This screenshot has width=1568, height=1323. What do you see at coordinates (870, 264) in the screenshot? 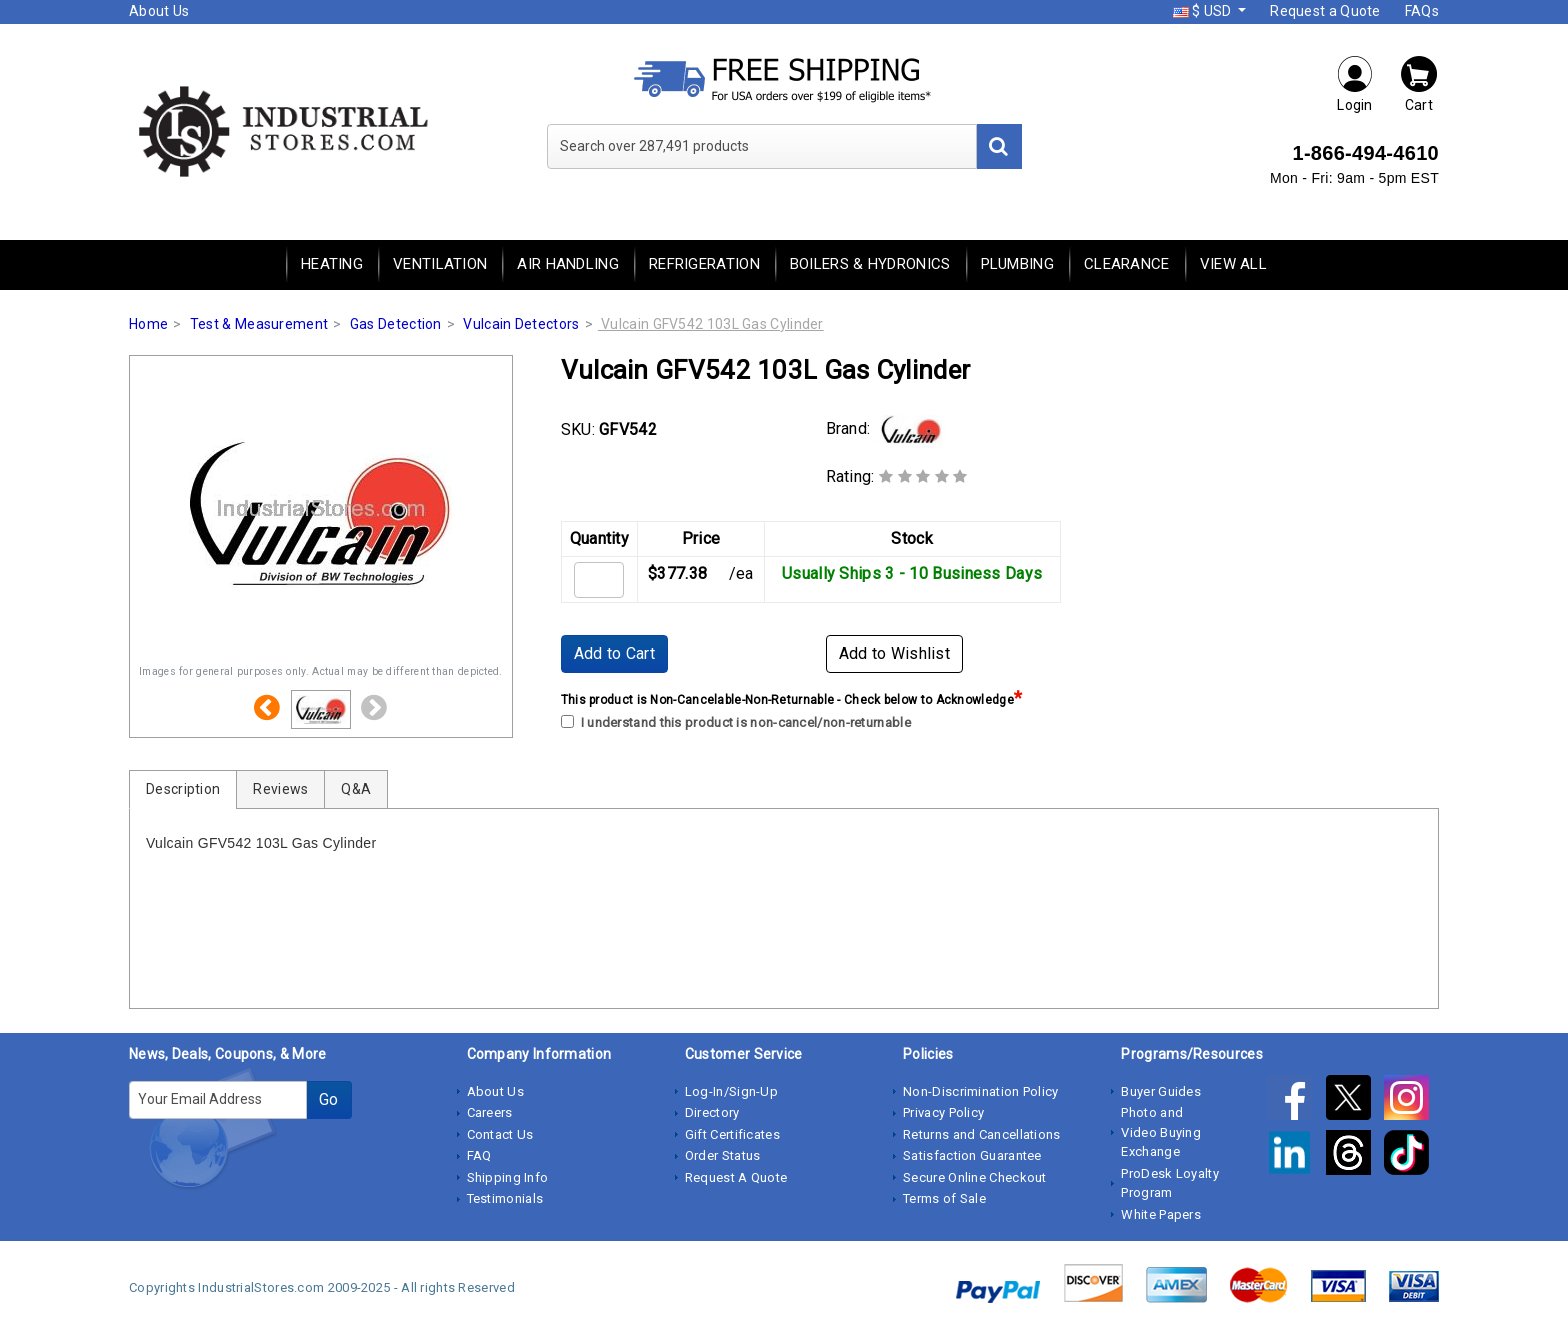
I see `Boilers & Hydronics` at bounding box center [870, 264].